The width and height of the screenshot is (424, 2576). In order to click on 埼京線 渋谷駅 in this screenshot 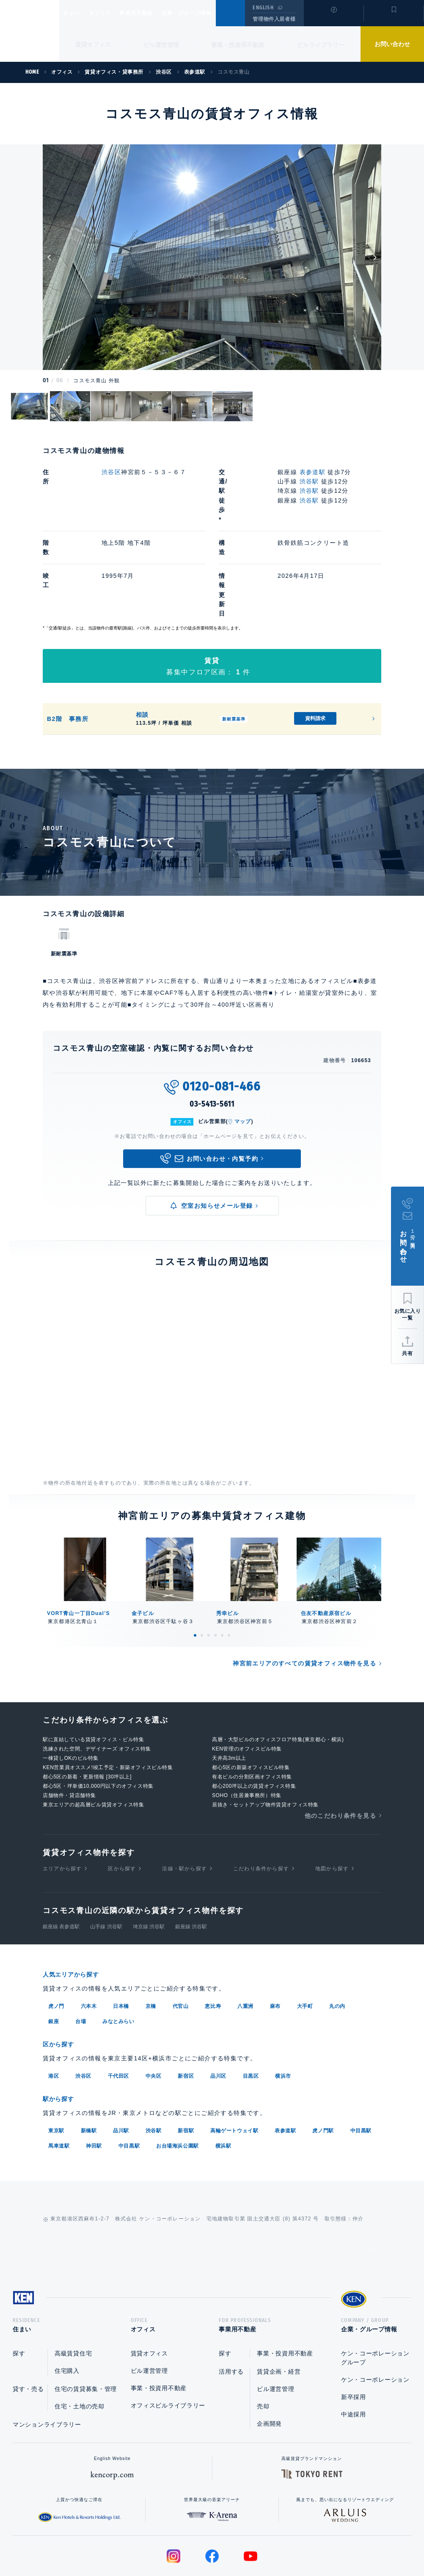, I will do `click(149, 1860)`.